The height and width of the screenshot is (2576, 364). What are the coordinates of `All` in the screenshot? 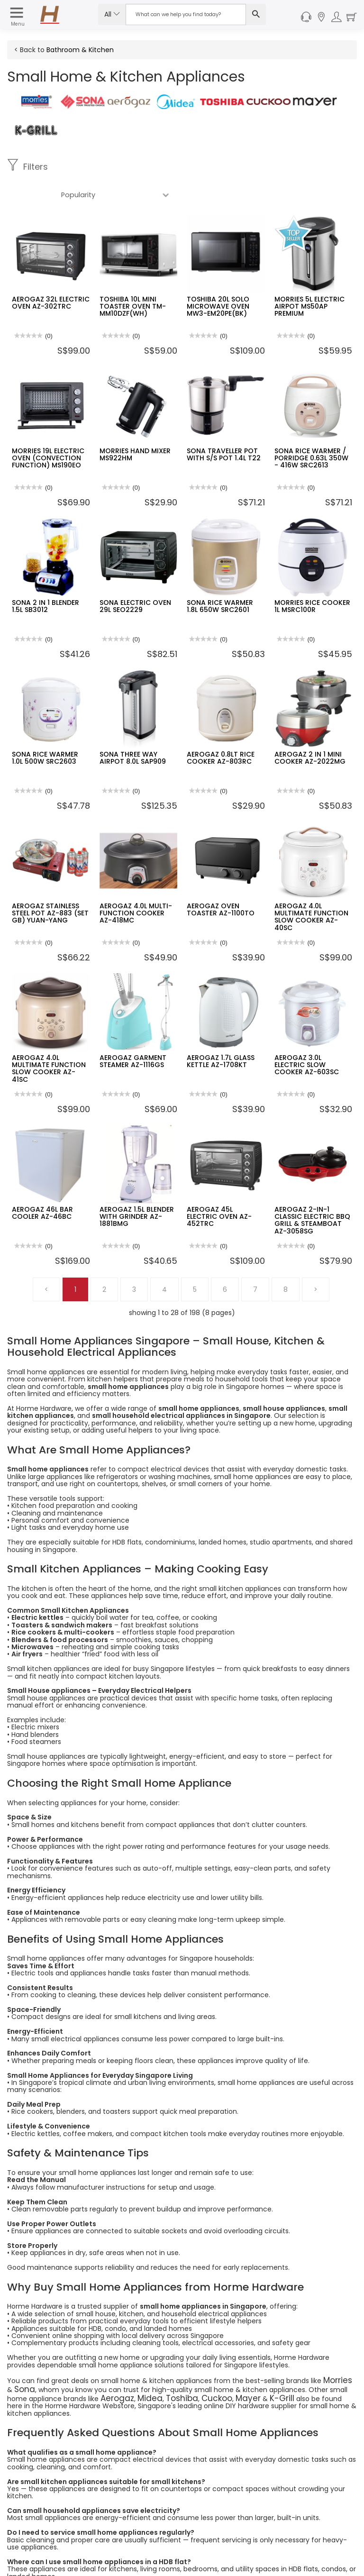 It's located at (112, 14).